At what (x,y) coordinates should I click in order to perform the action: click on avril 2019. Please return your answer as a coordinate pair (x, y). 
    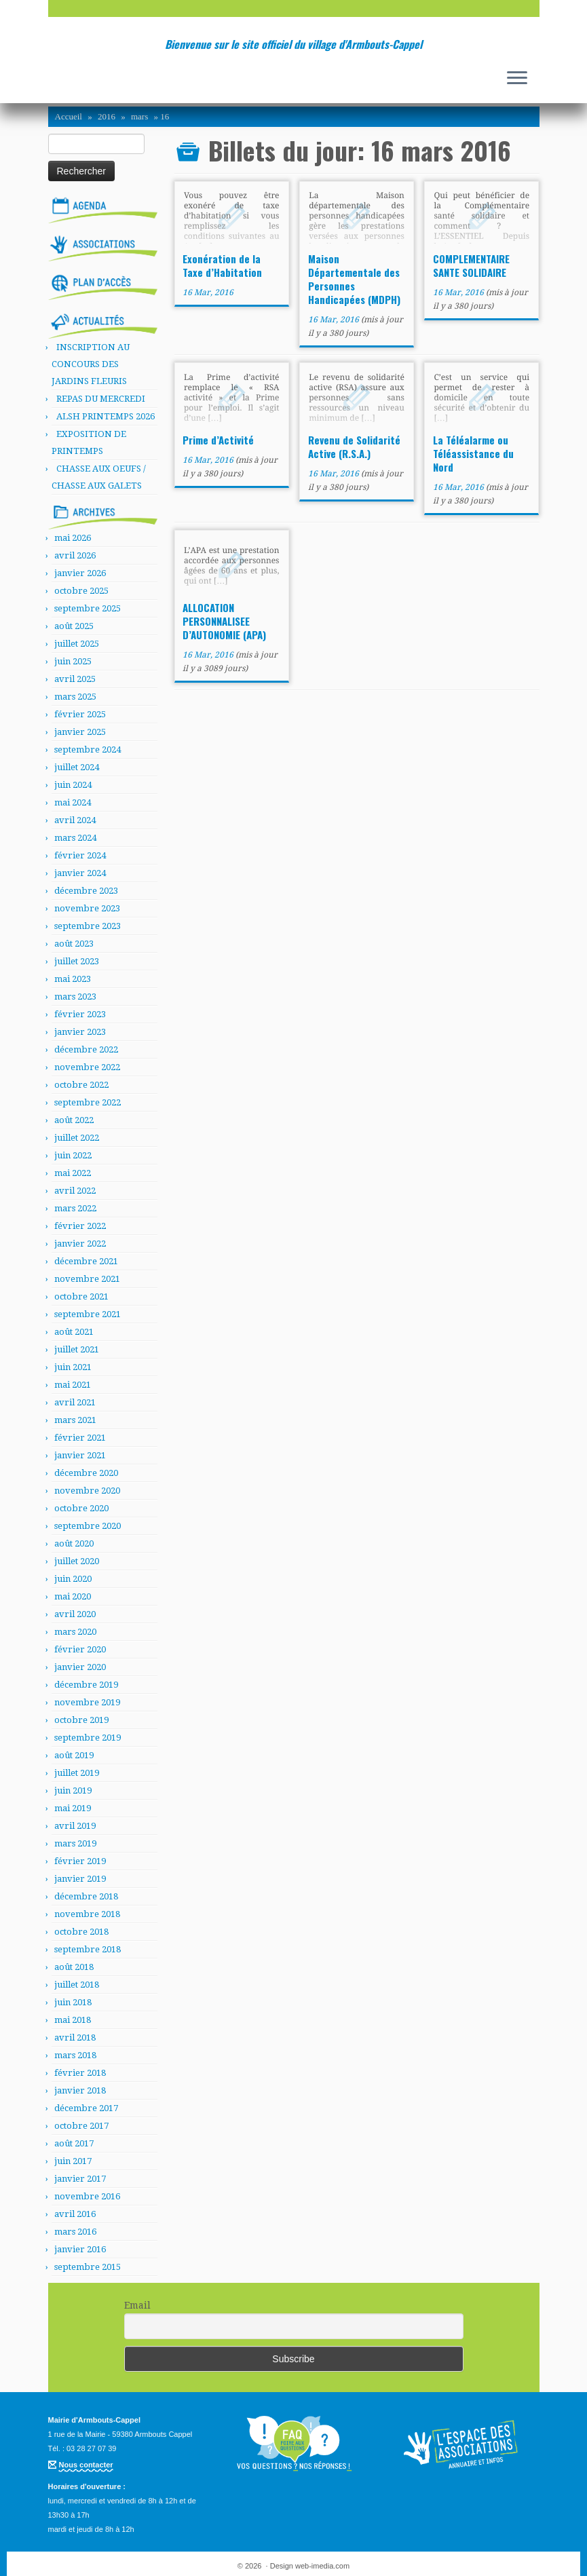
    Looking at the image, I should click on (75, 1826).